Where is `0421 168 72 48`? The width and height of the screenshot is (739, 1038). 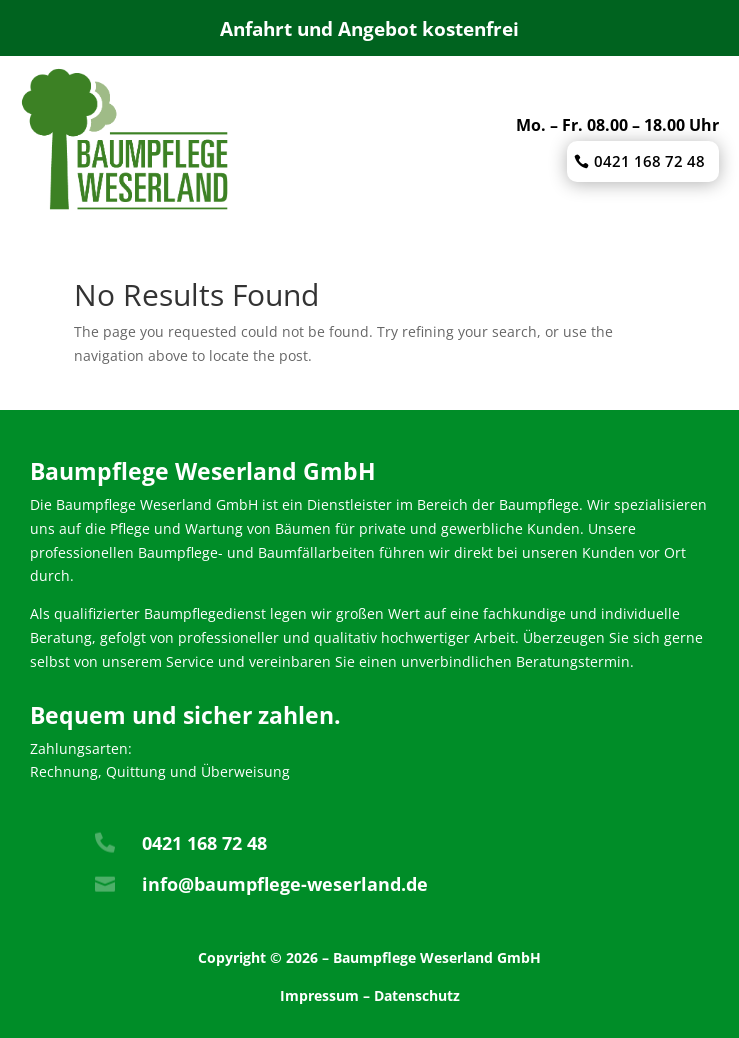
0421 168 72 48 is located at coordinates (649, 161).